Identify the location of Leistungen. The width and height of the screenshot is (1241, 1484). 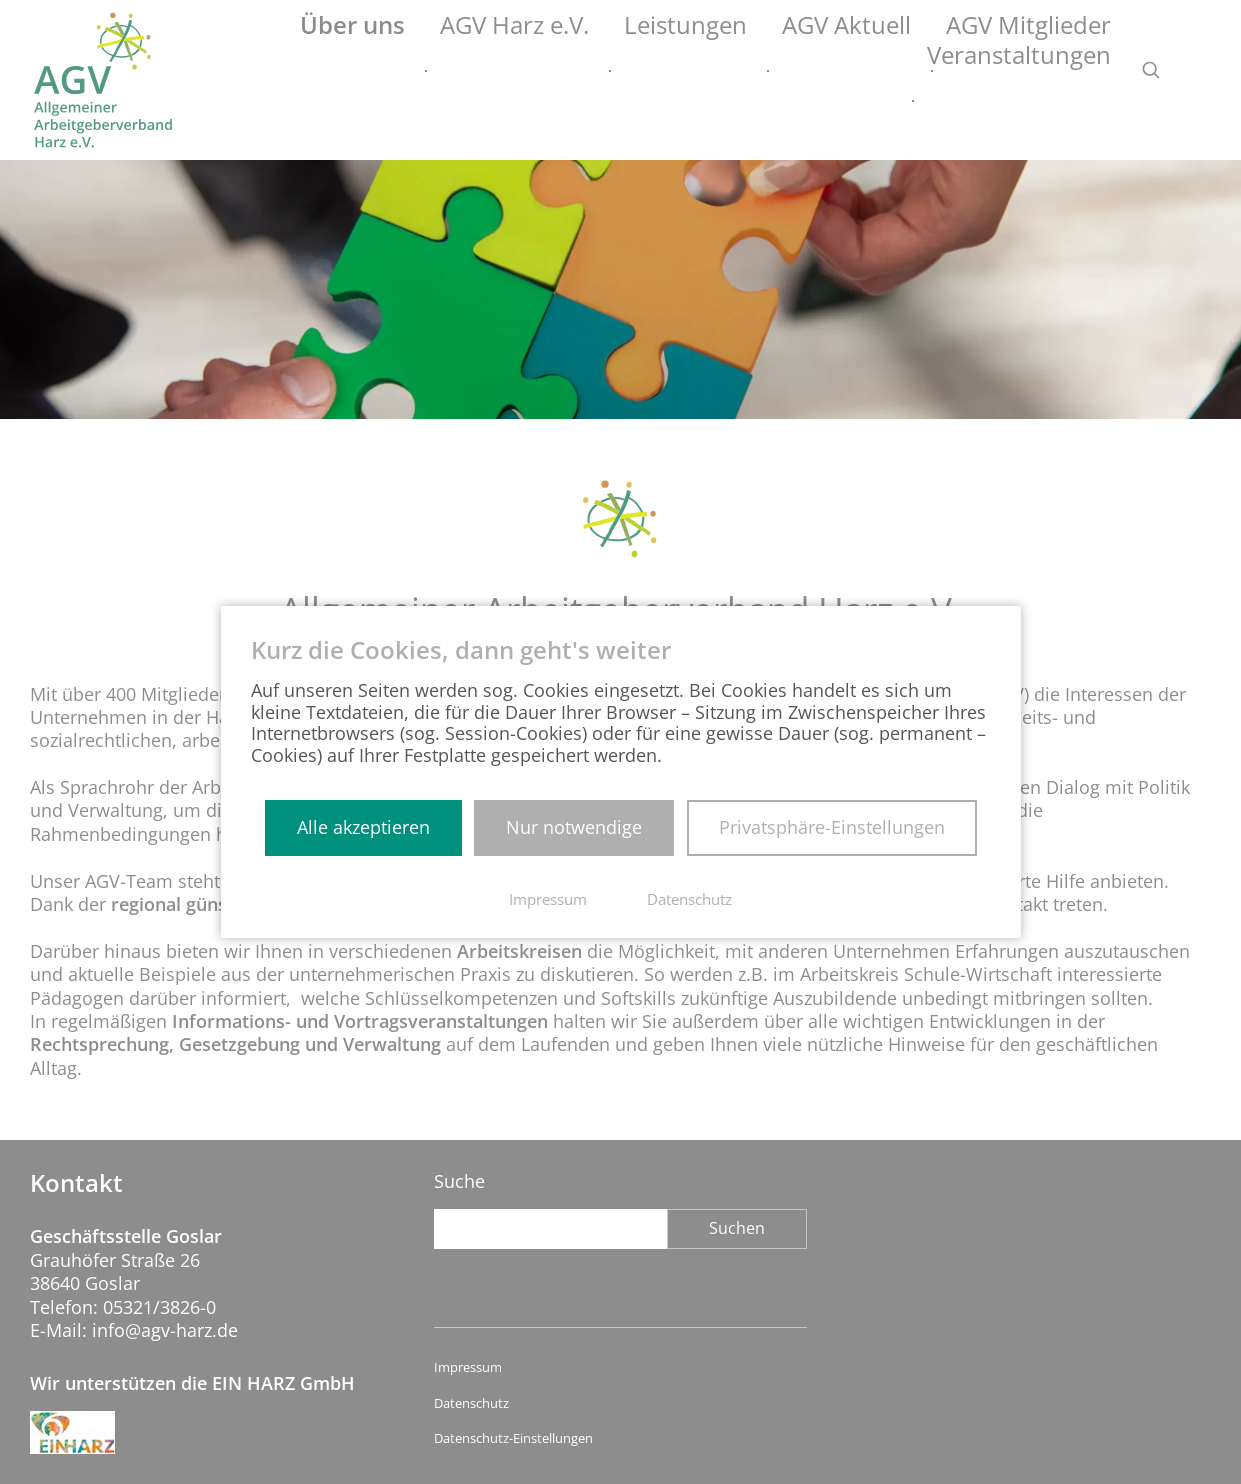
(600, 71).